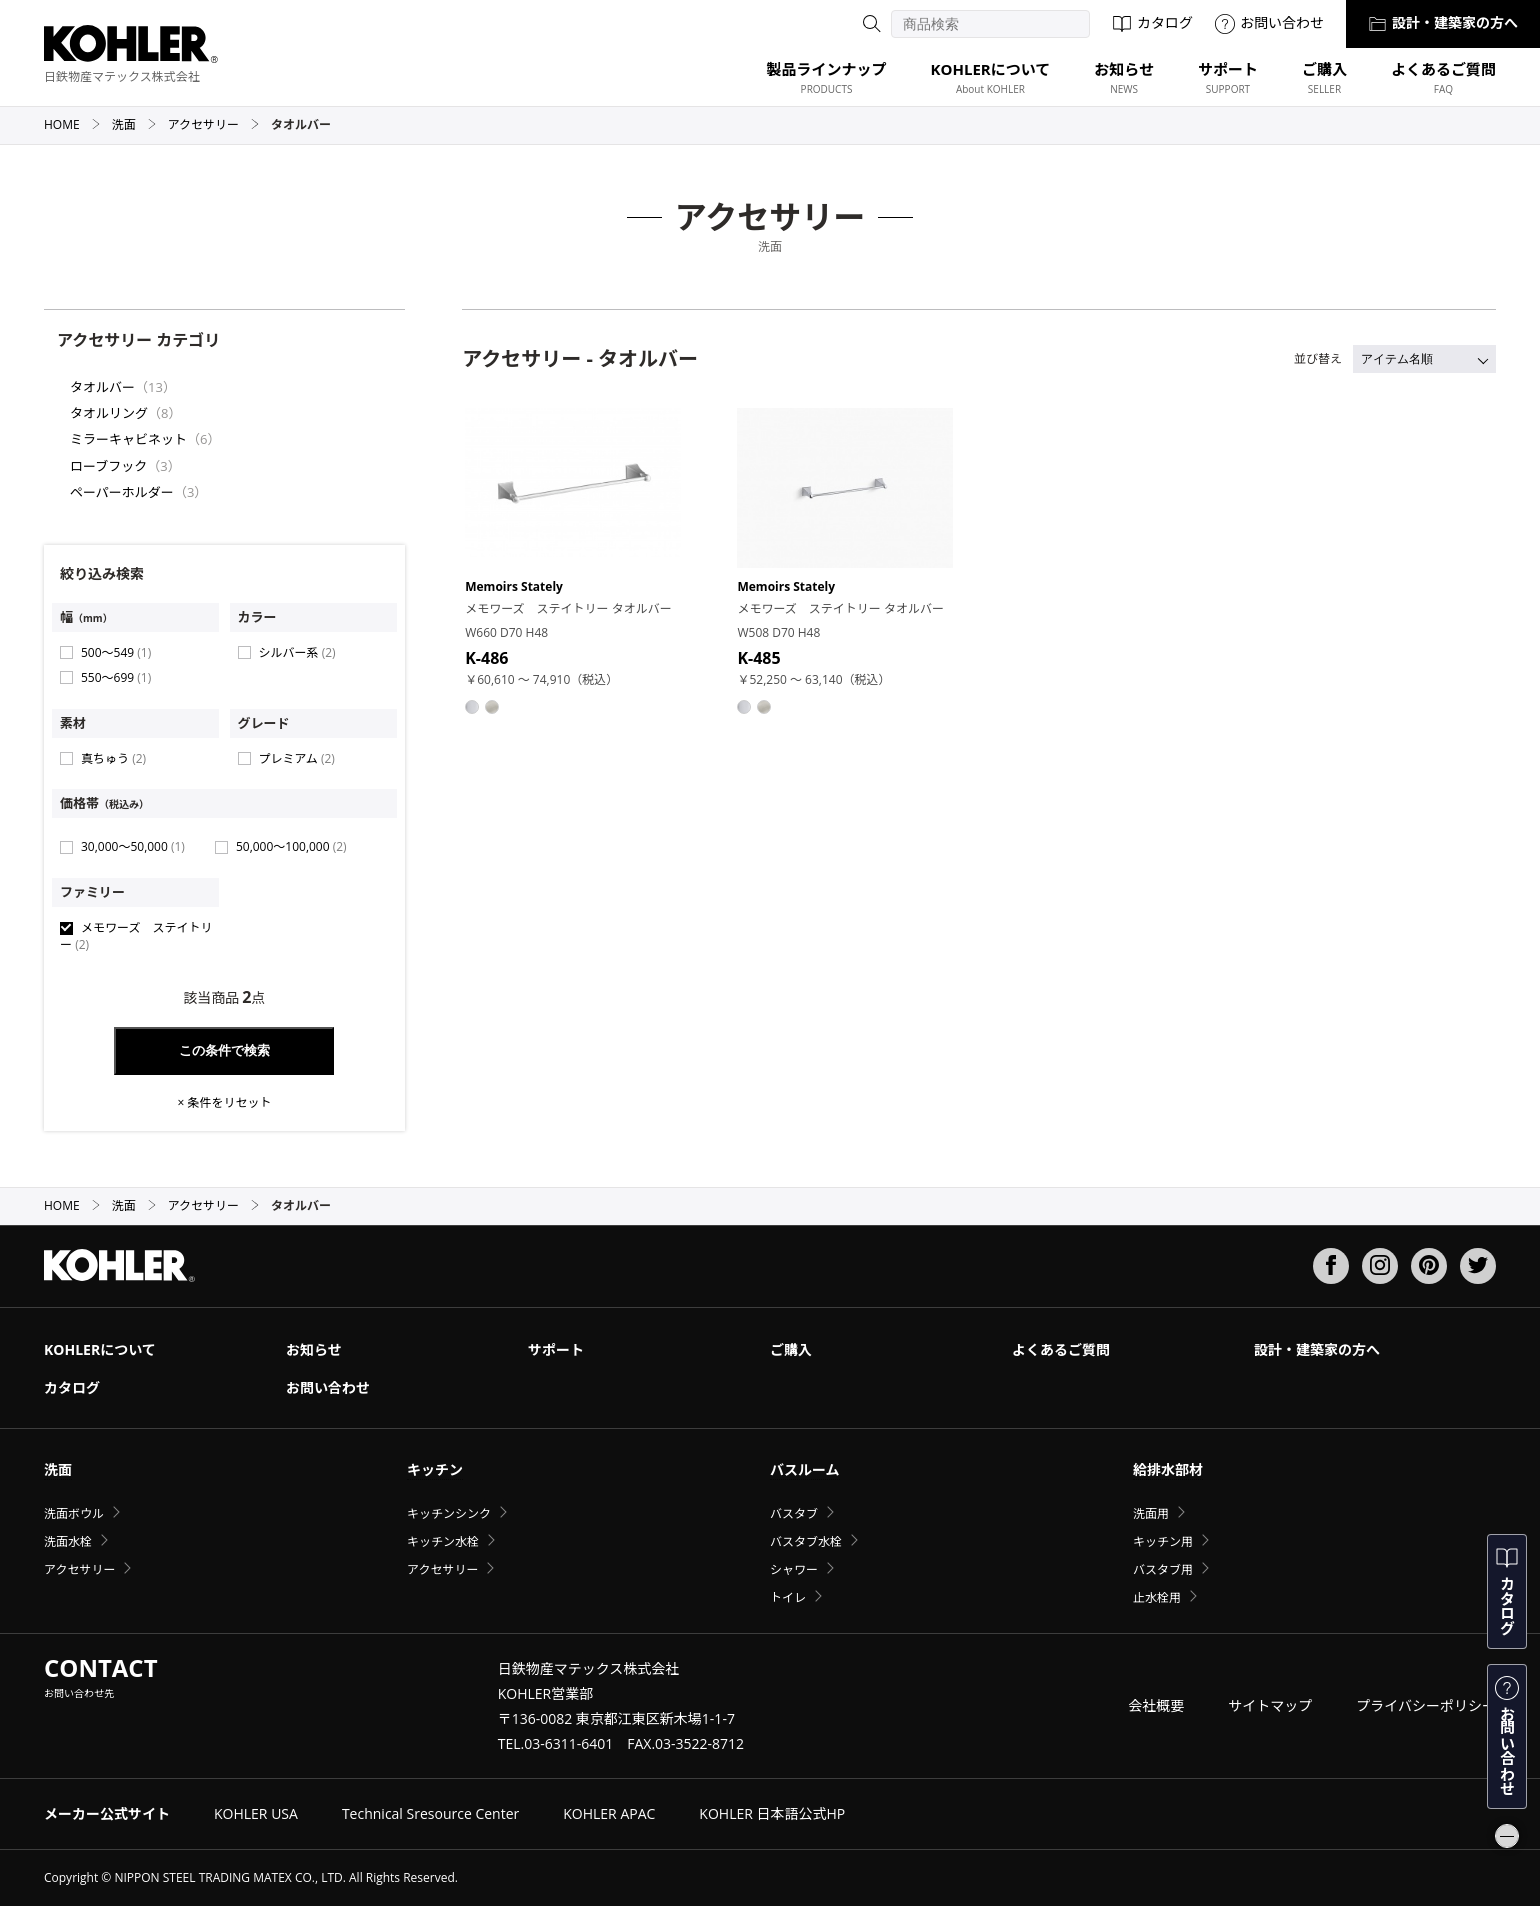 The image size is (1540, 1906). Describe the element at coordinates (102, 387) in the screenshot. I see `タオルバー` at that location.